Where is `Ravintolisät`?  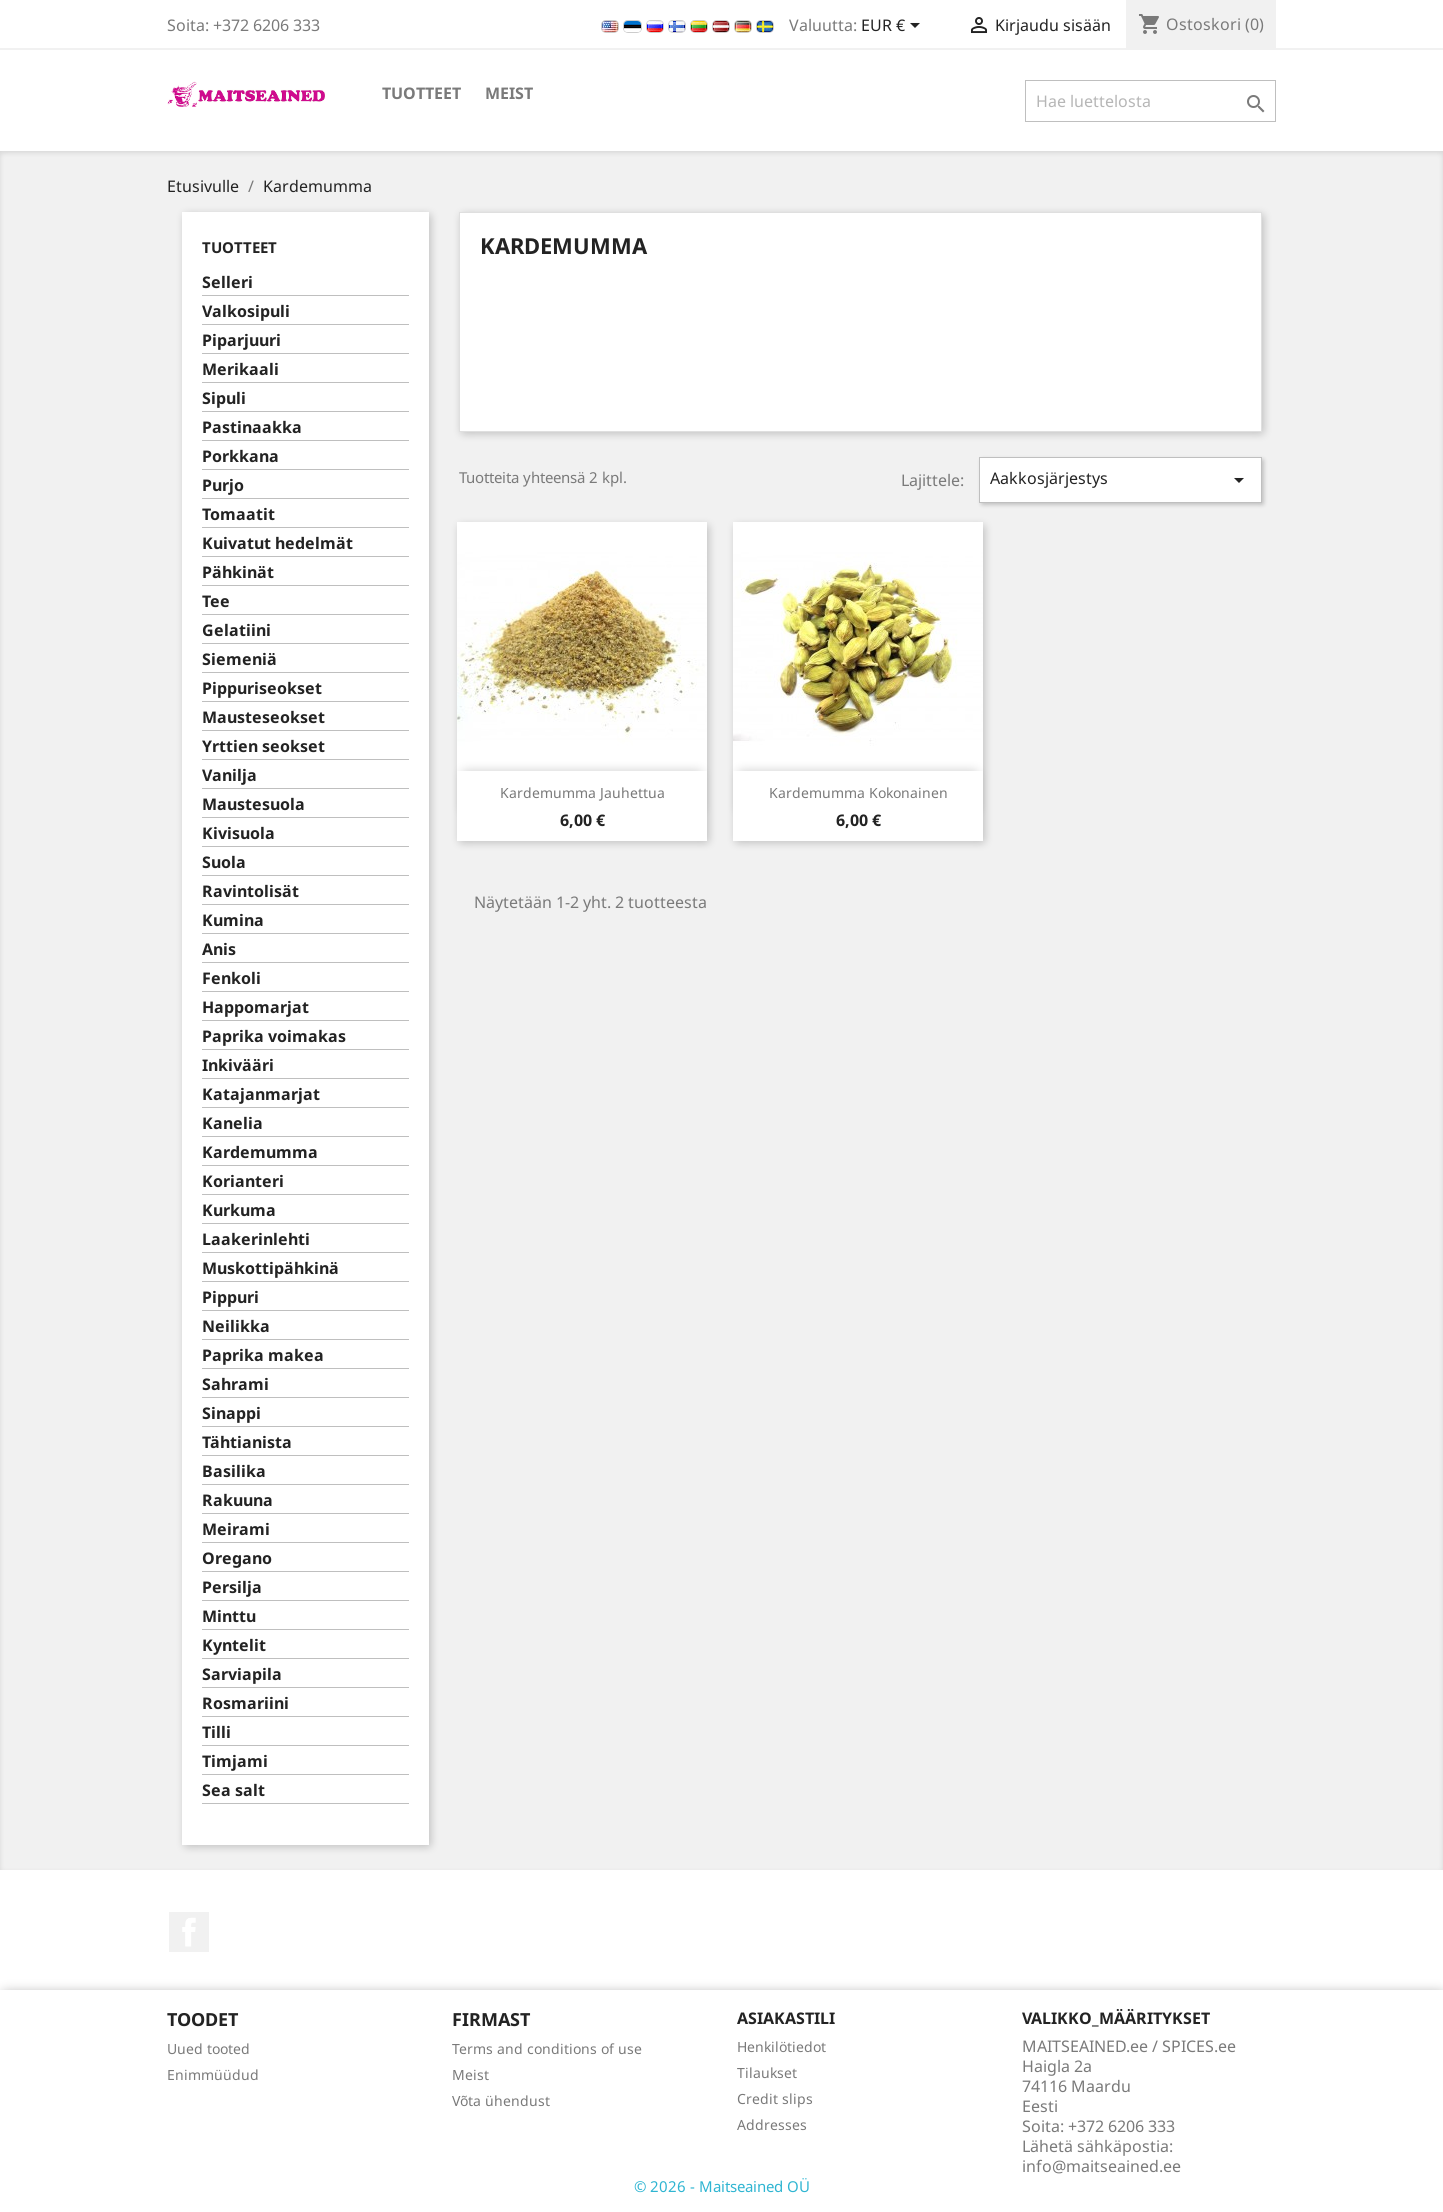
Ravintolisät is located at coordinates (250, 891).